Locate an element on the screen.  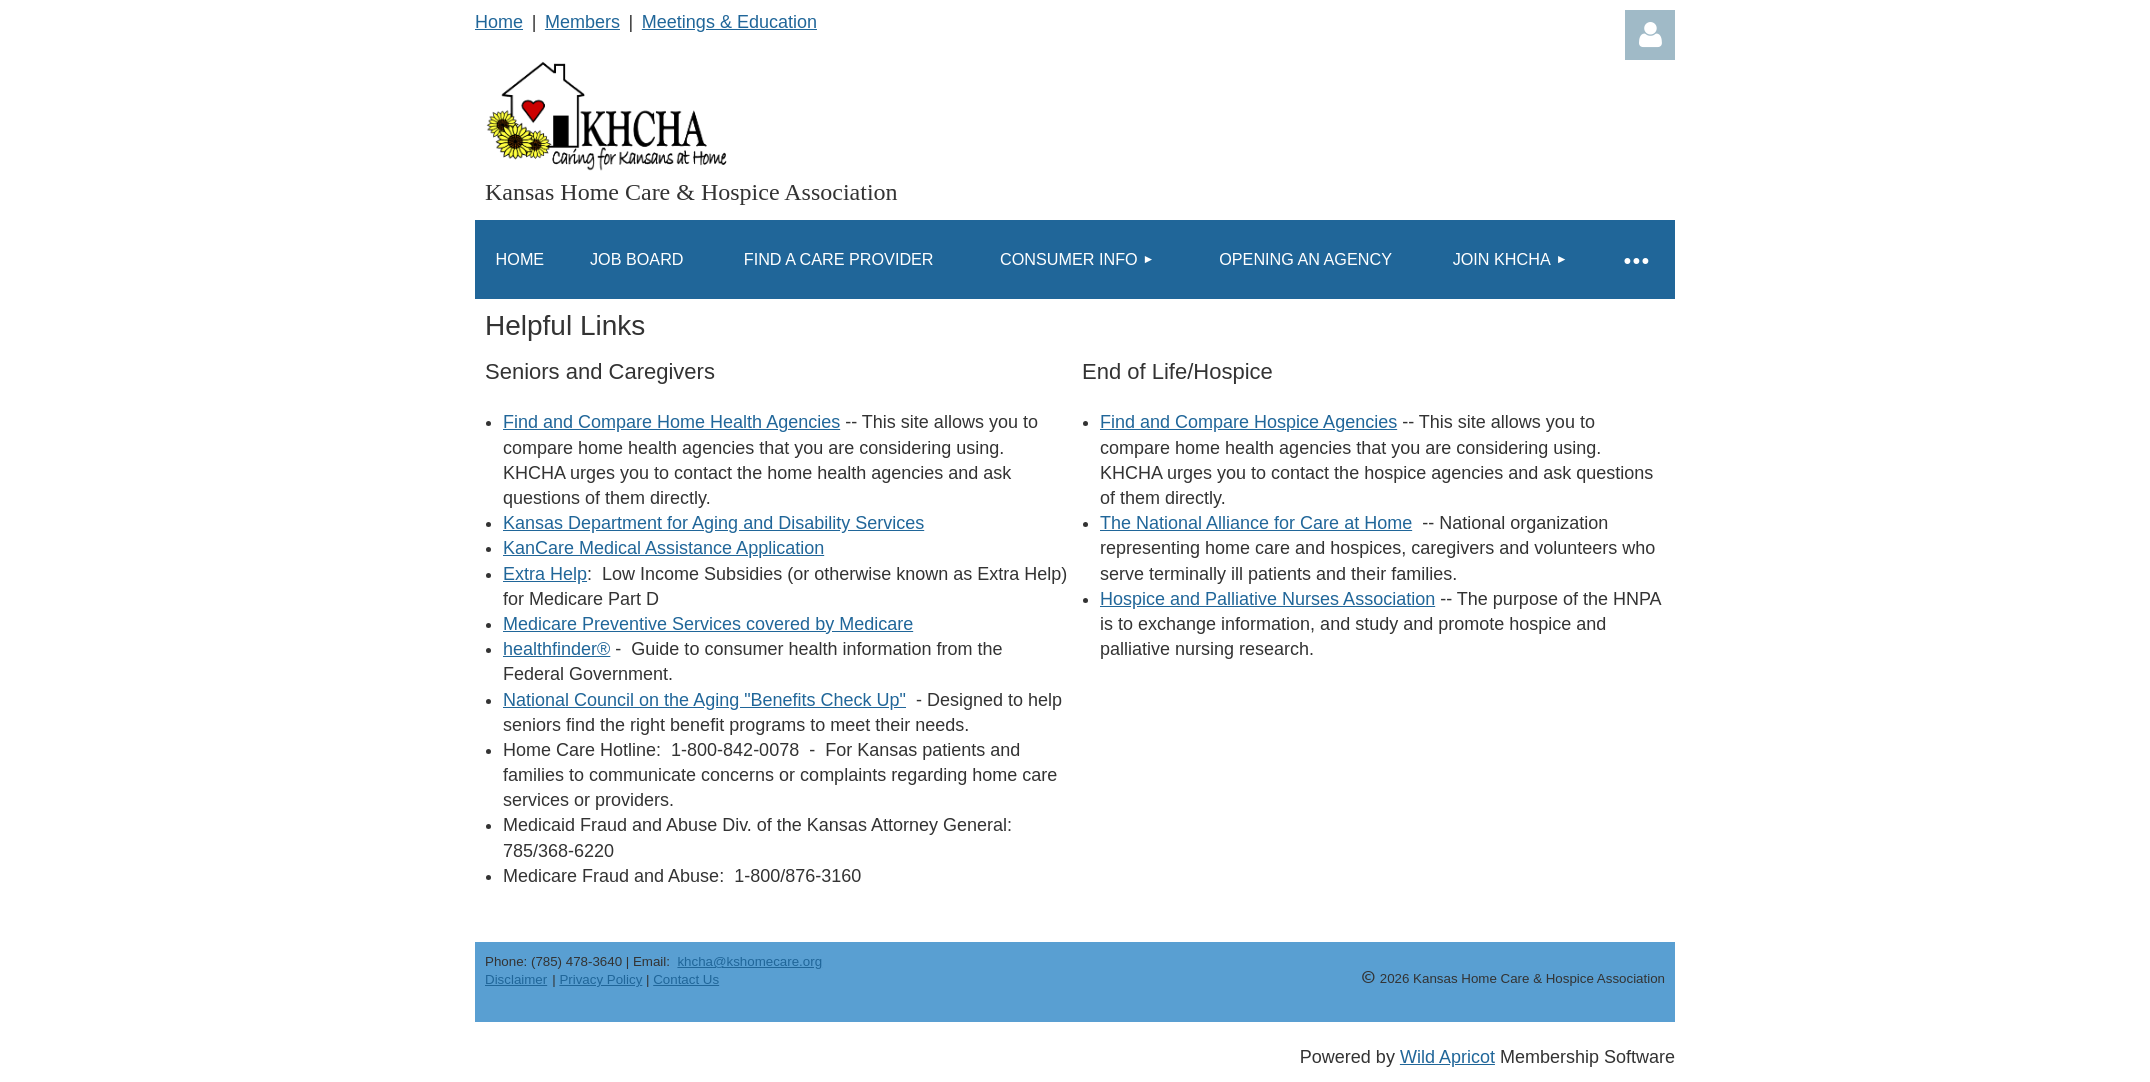
Meetings & Education is located at coordinates (729, 22).